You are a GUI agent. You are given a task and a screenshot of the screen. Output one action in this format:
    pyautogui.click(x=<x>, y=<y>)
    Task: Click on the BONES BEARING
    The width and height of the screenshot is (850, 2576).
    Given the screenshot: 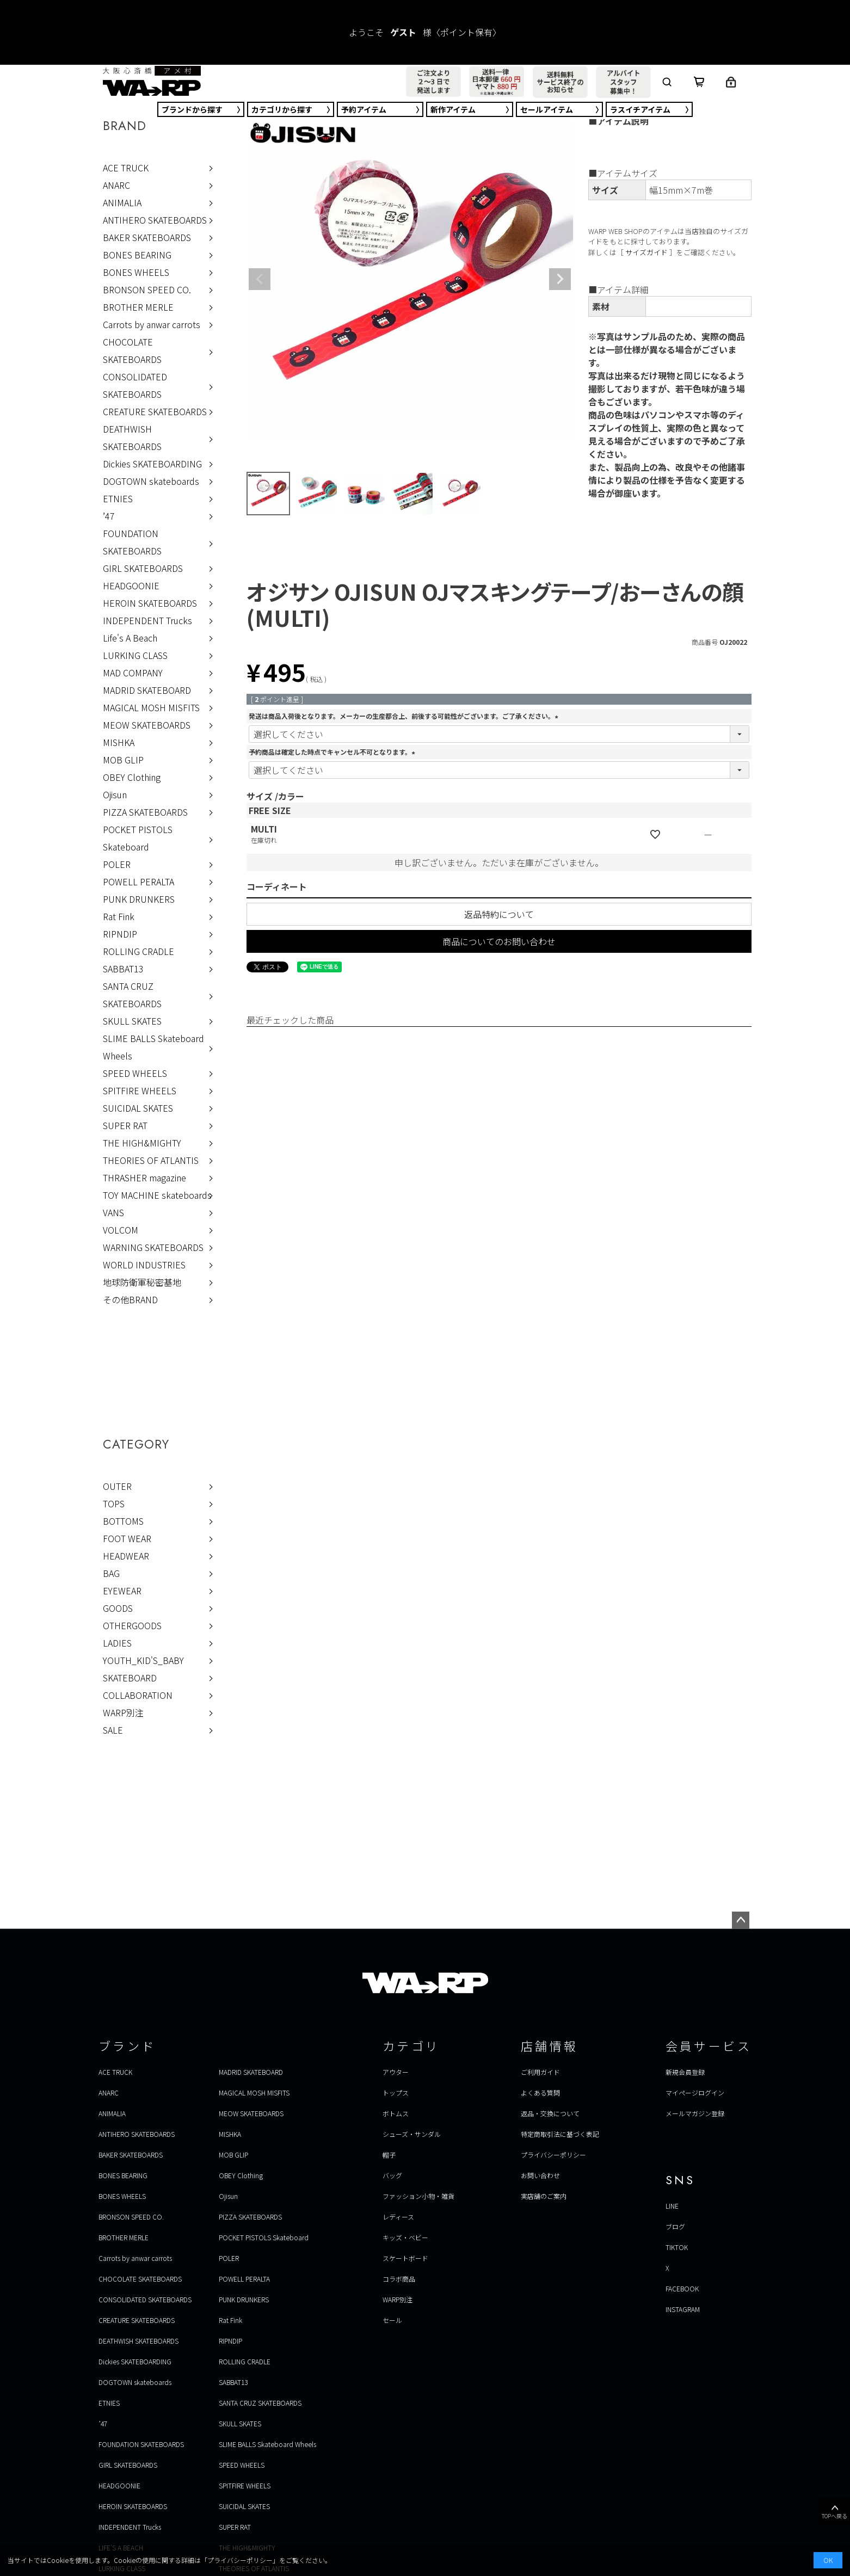 What is the action you would take?
    pyautogui.click(x=137, y=254)
    